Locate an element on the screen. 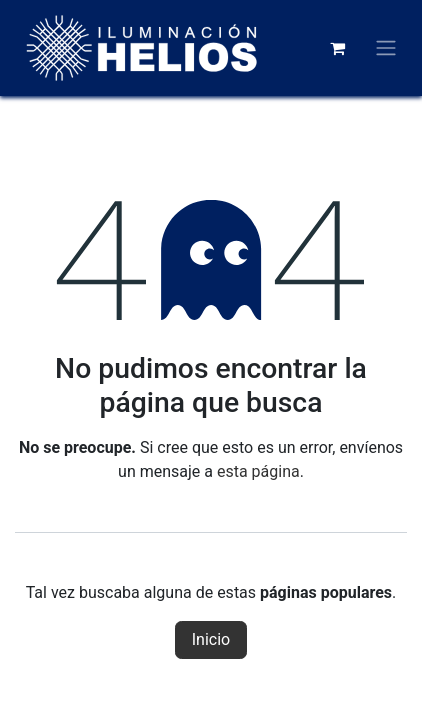 The image size is (422, 720). [Alternar navegación] is located at coordinates (386, 48).